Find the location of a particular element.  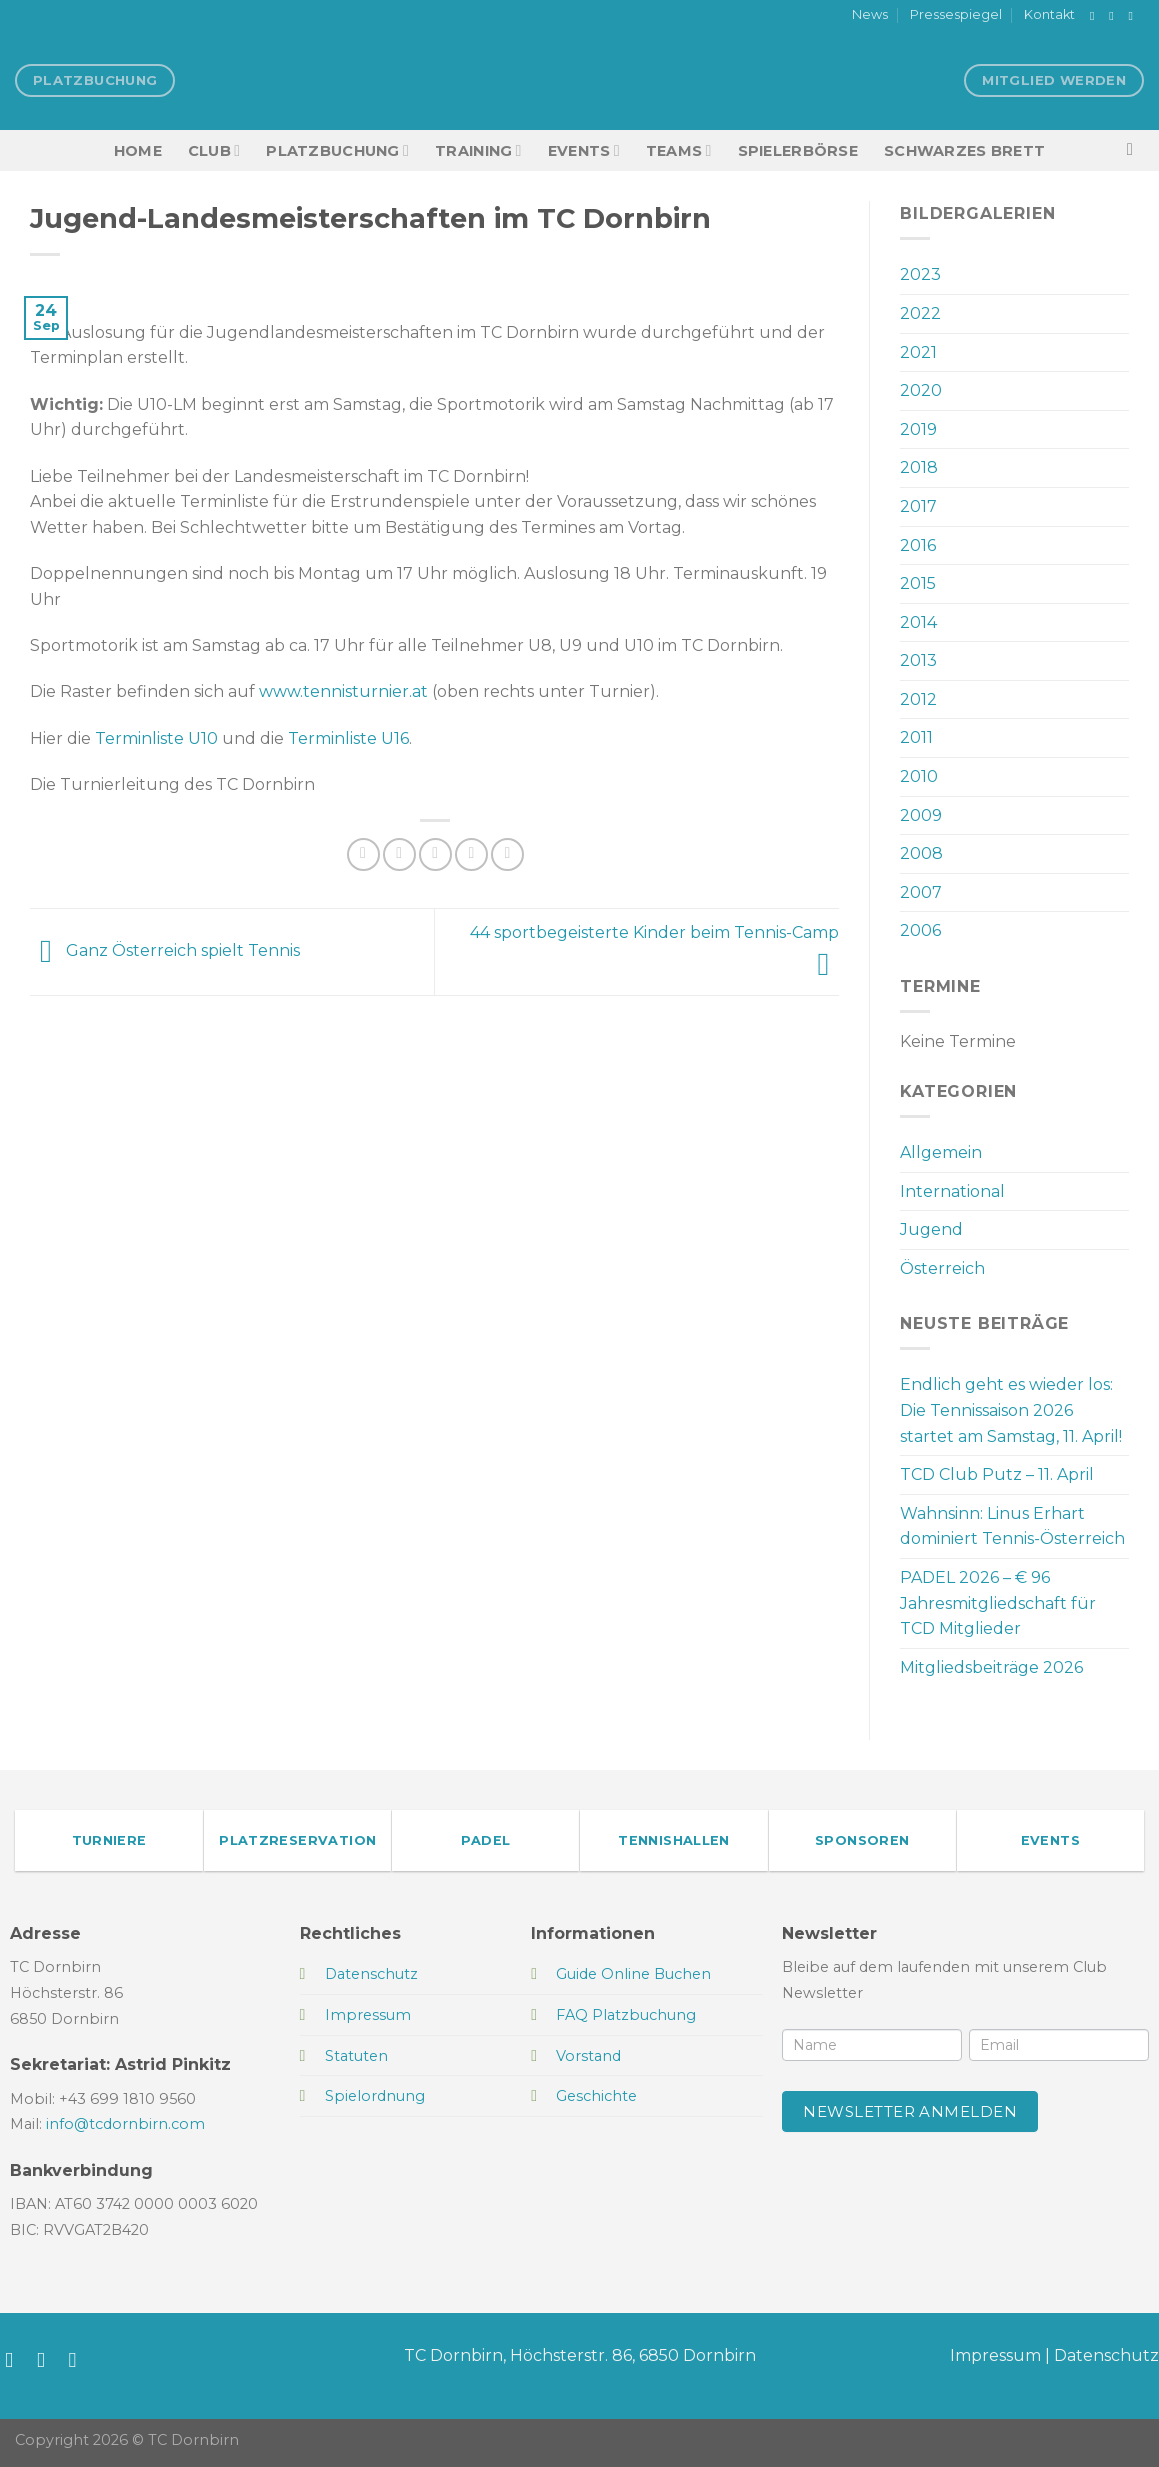

2018 is located at coordinates (919, 467).